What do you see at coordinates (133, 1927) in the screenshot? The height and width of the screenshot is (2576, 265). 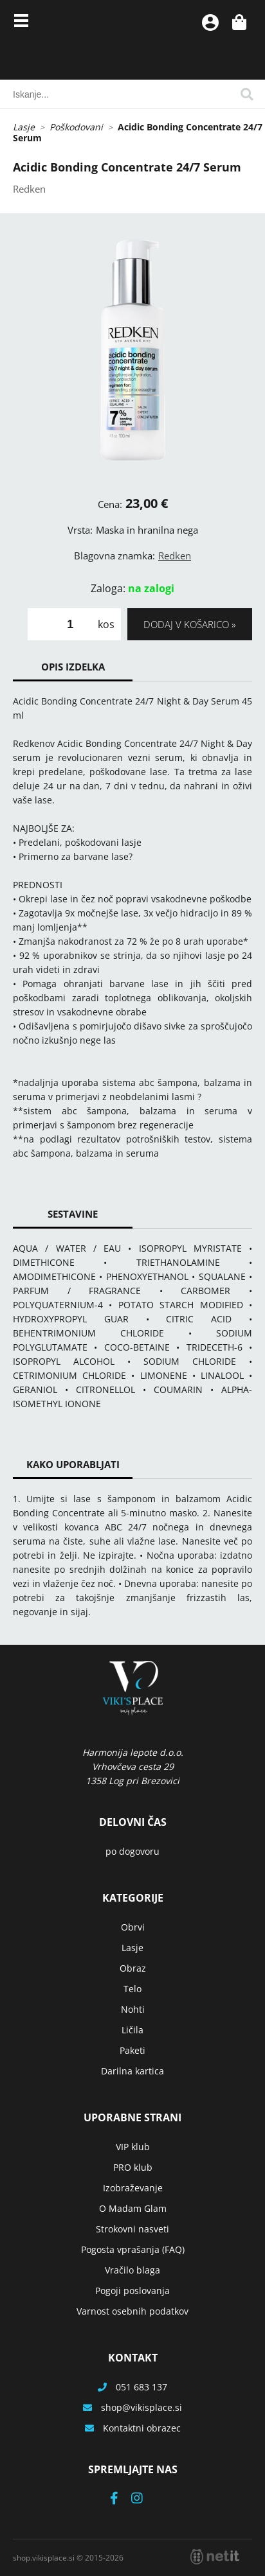 I see `Obrvi` at bounding box center [133, 1927].